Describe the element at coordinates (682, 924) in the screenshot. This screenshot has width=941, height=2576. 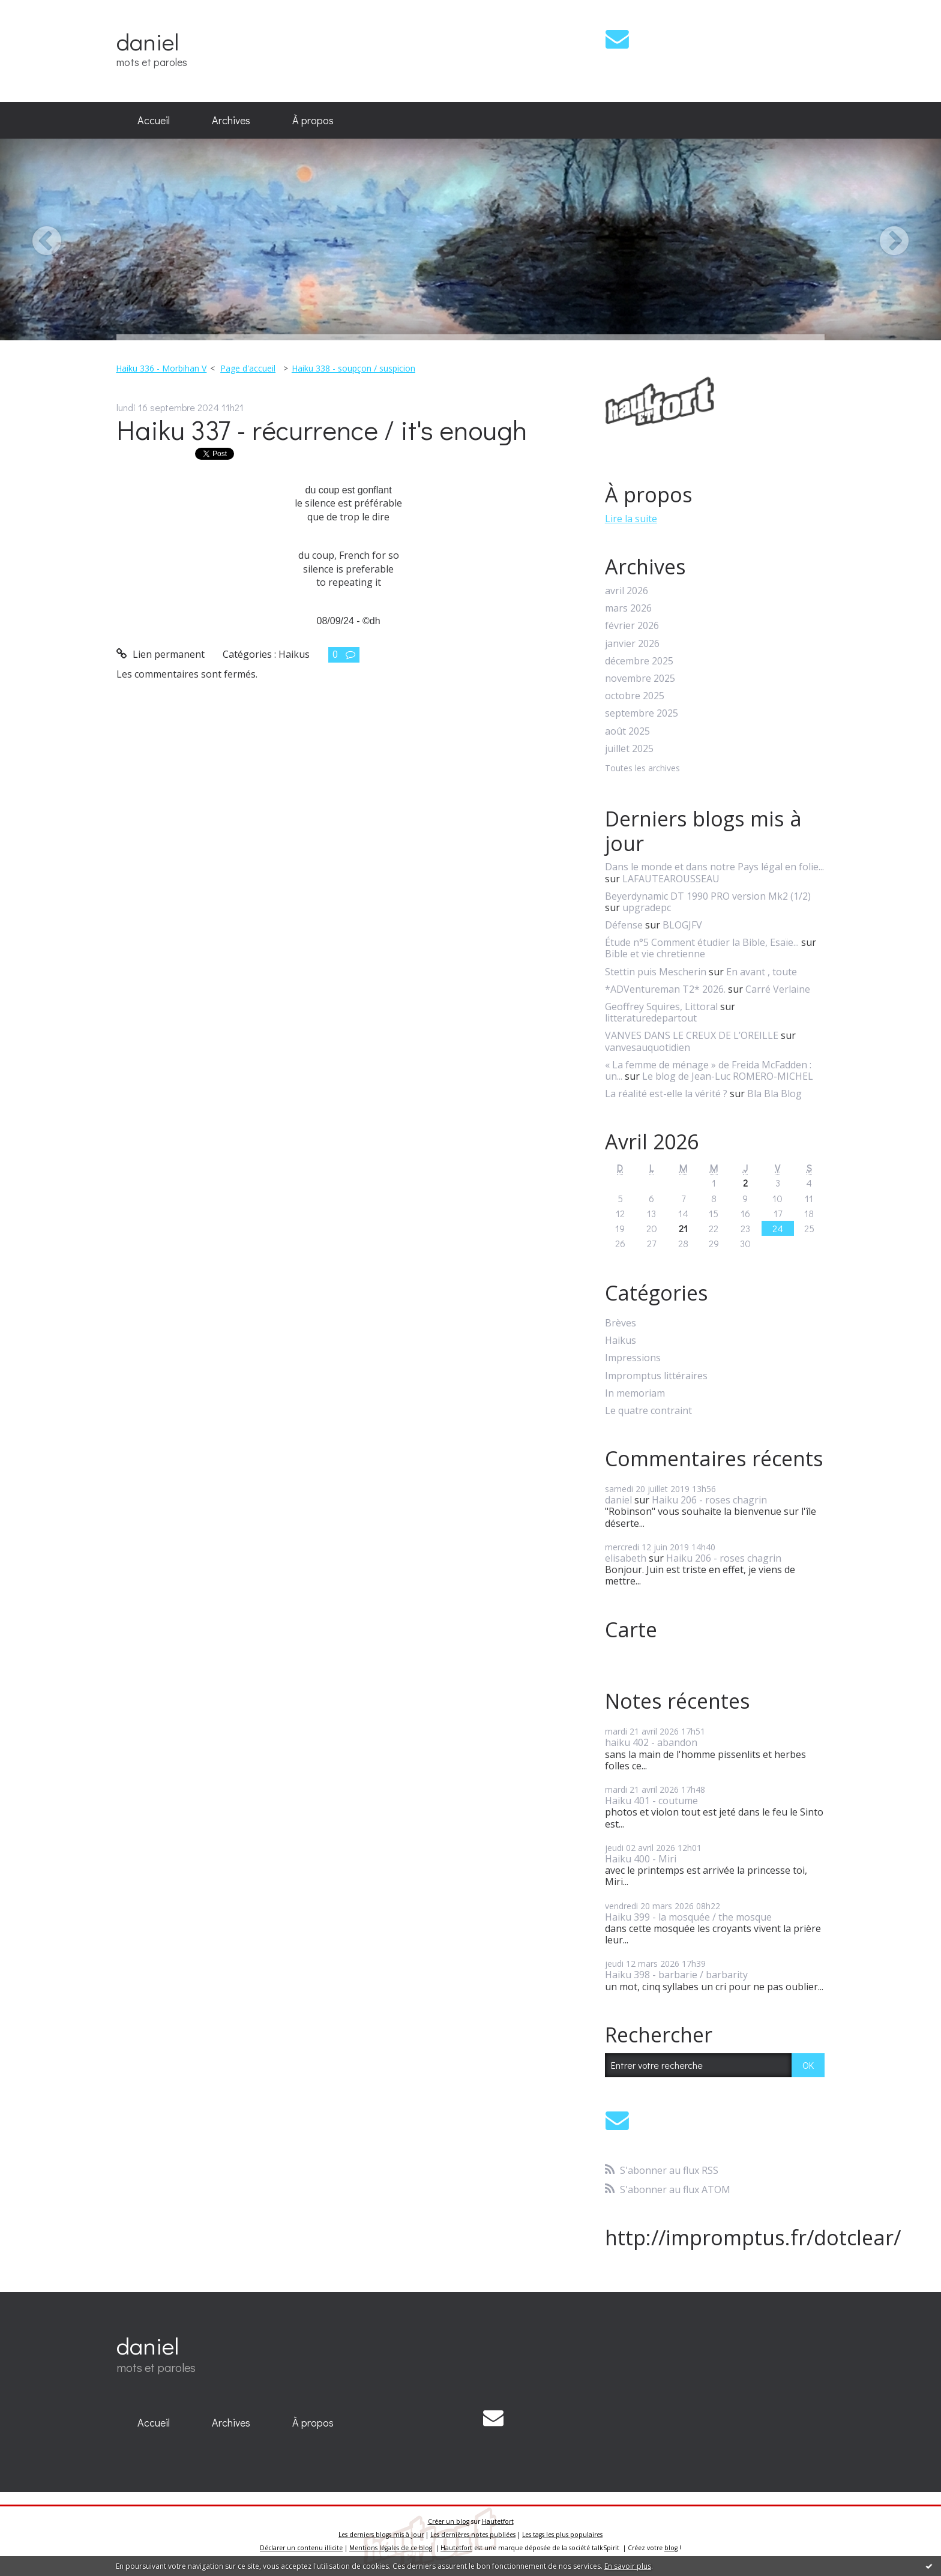
I see `BLOGJFV` at that location.